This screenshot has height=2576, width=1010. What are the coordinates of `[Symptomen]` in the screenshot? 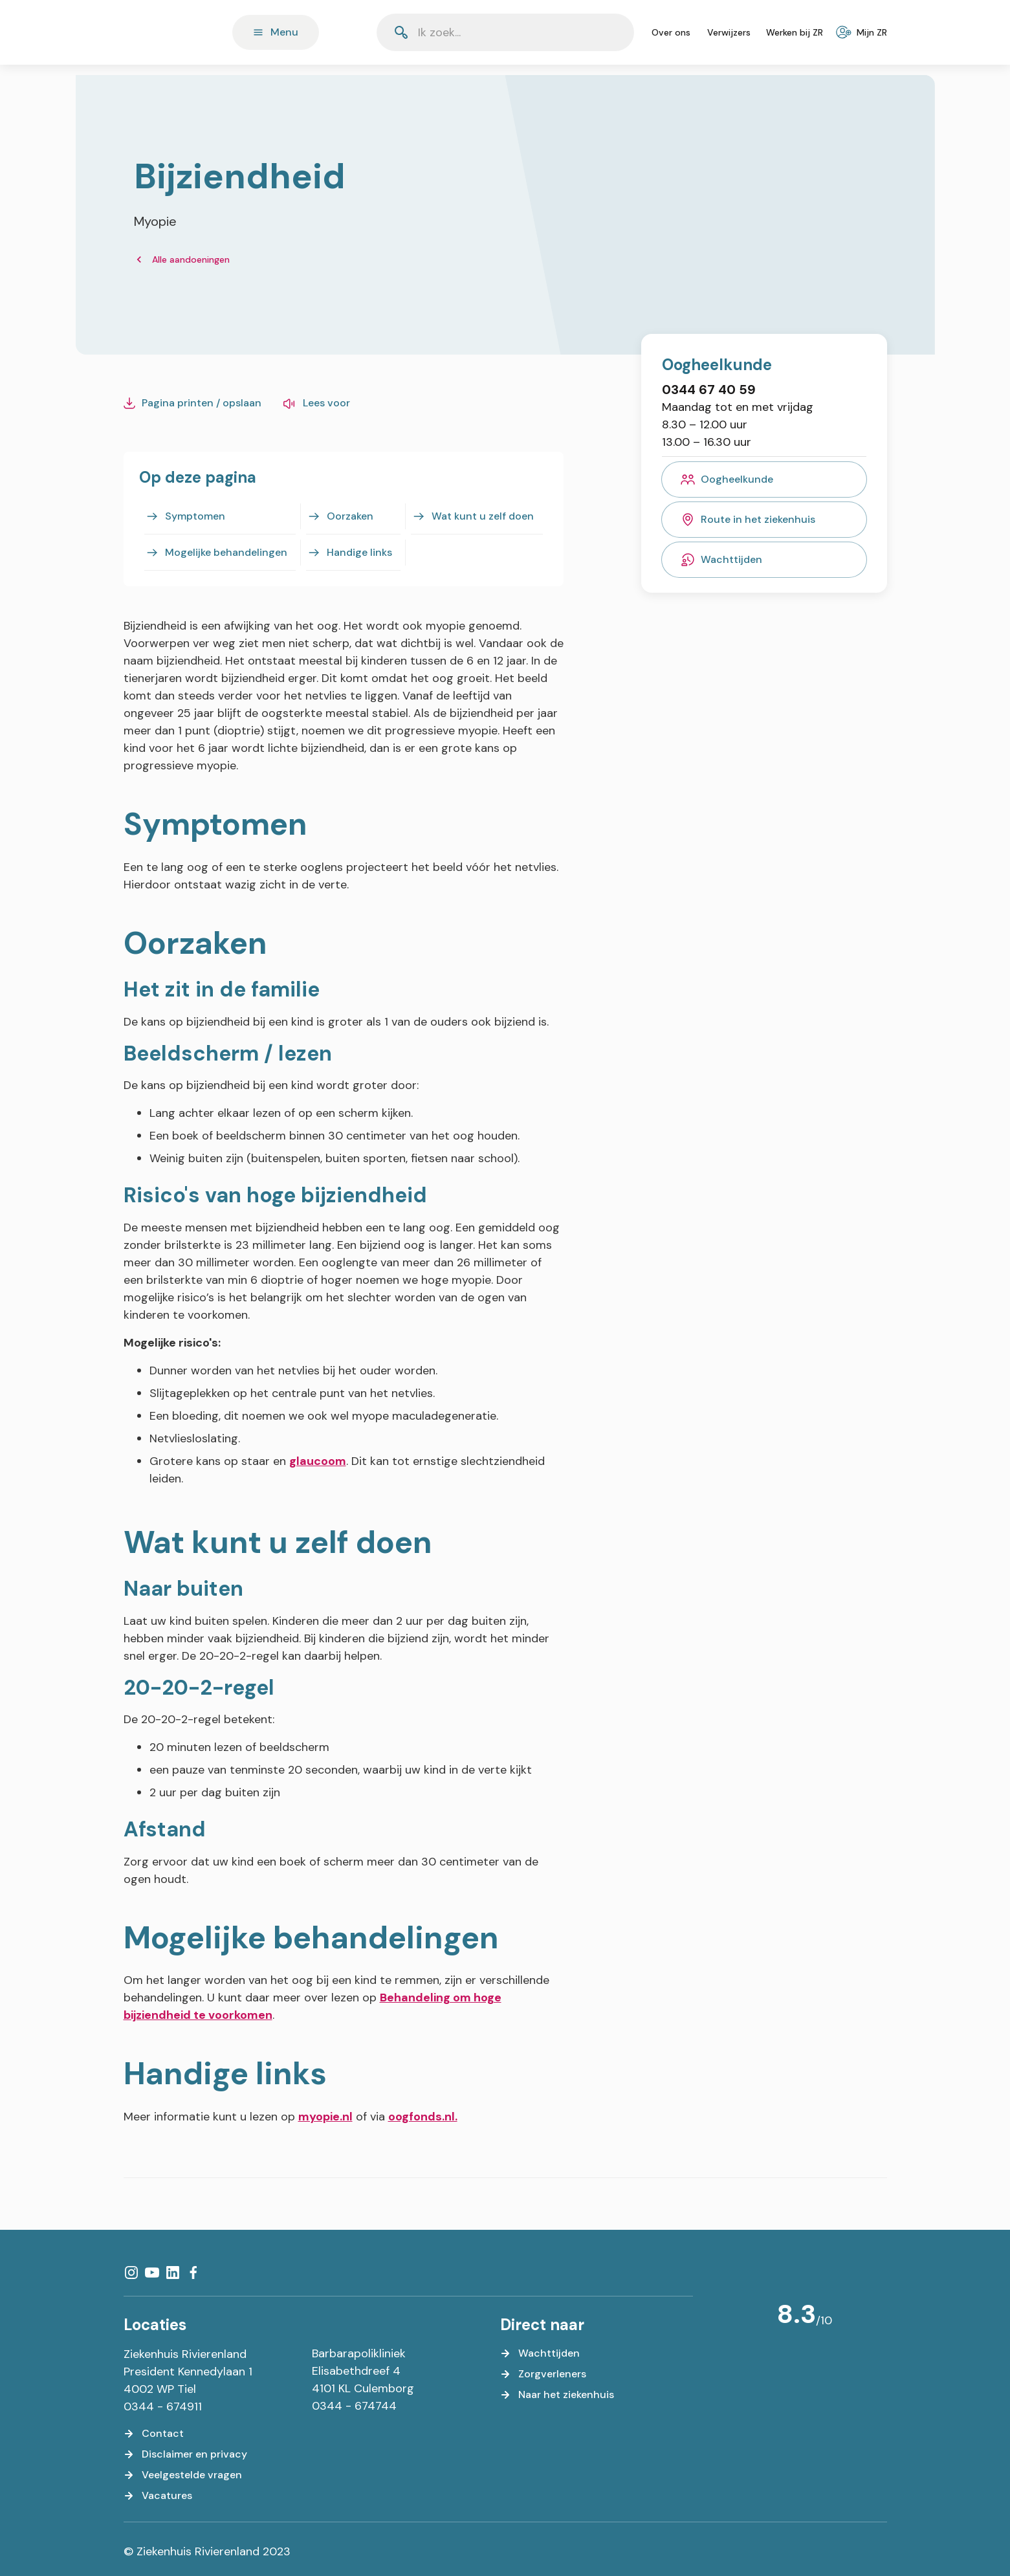 It's located at (186, 516).